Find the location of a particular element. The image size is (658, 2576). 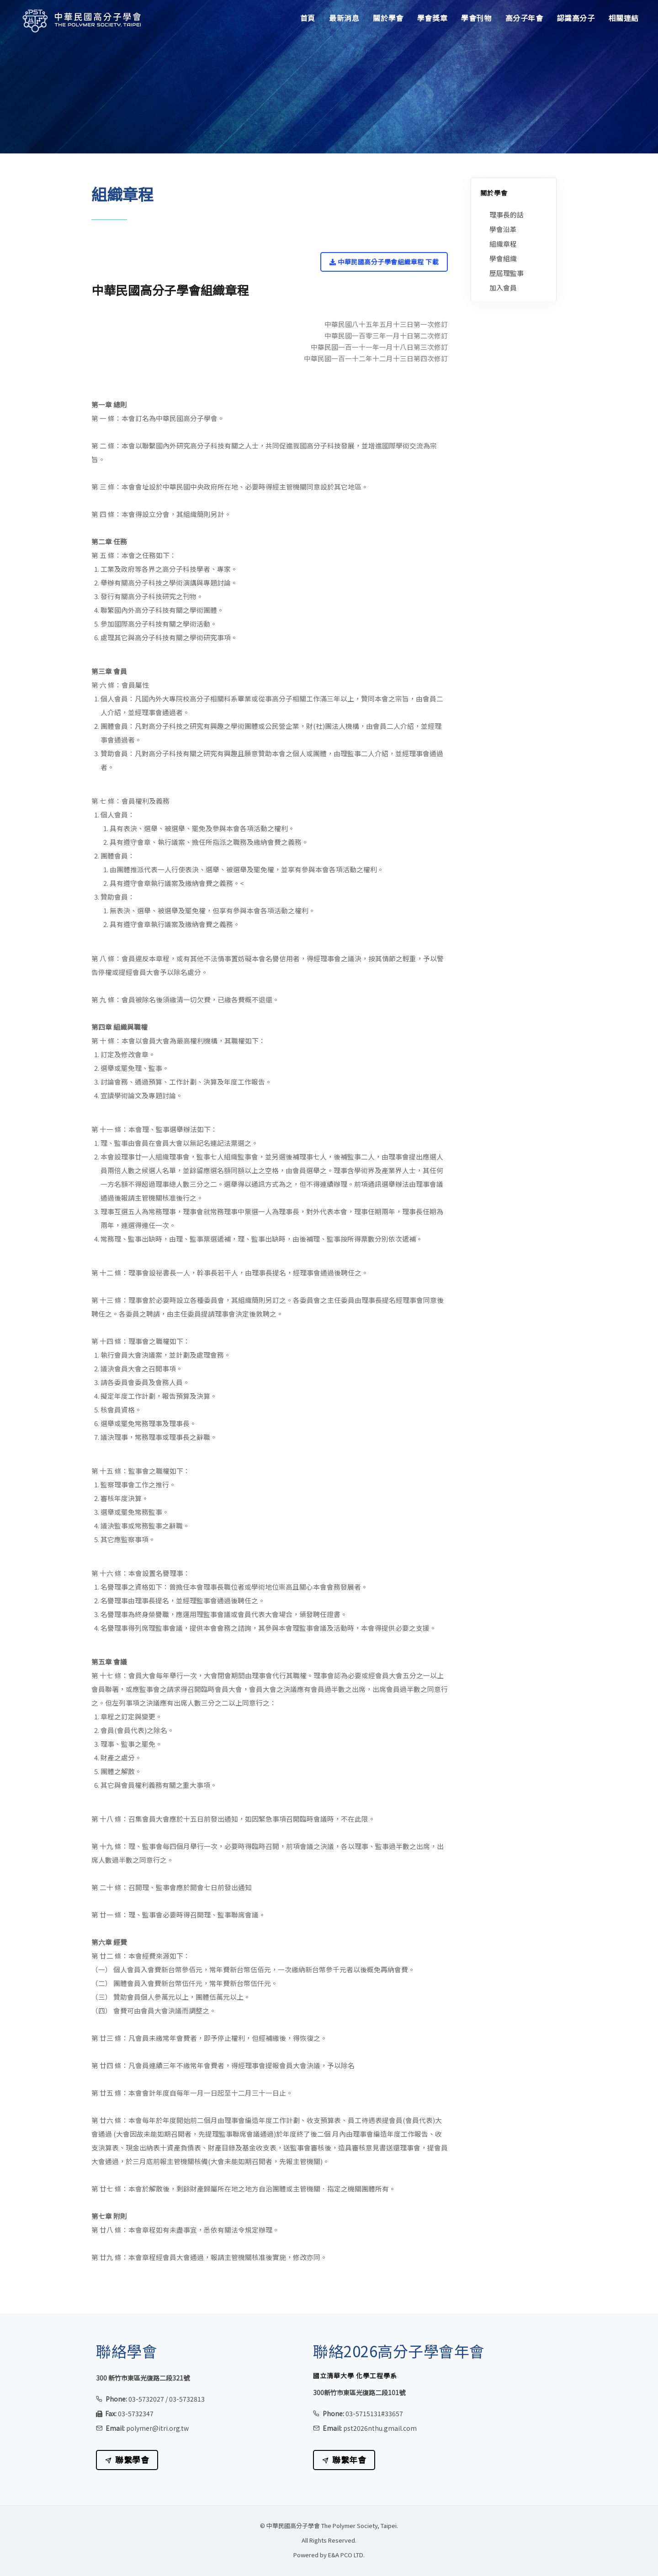

關於學會 is located at coordinates (388, 17).